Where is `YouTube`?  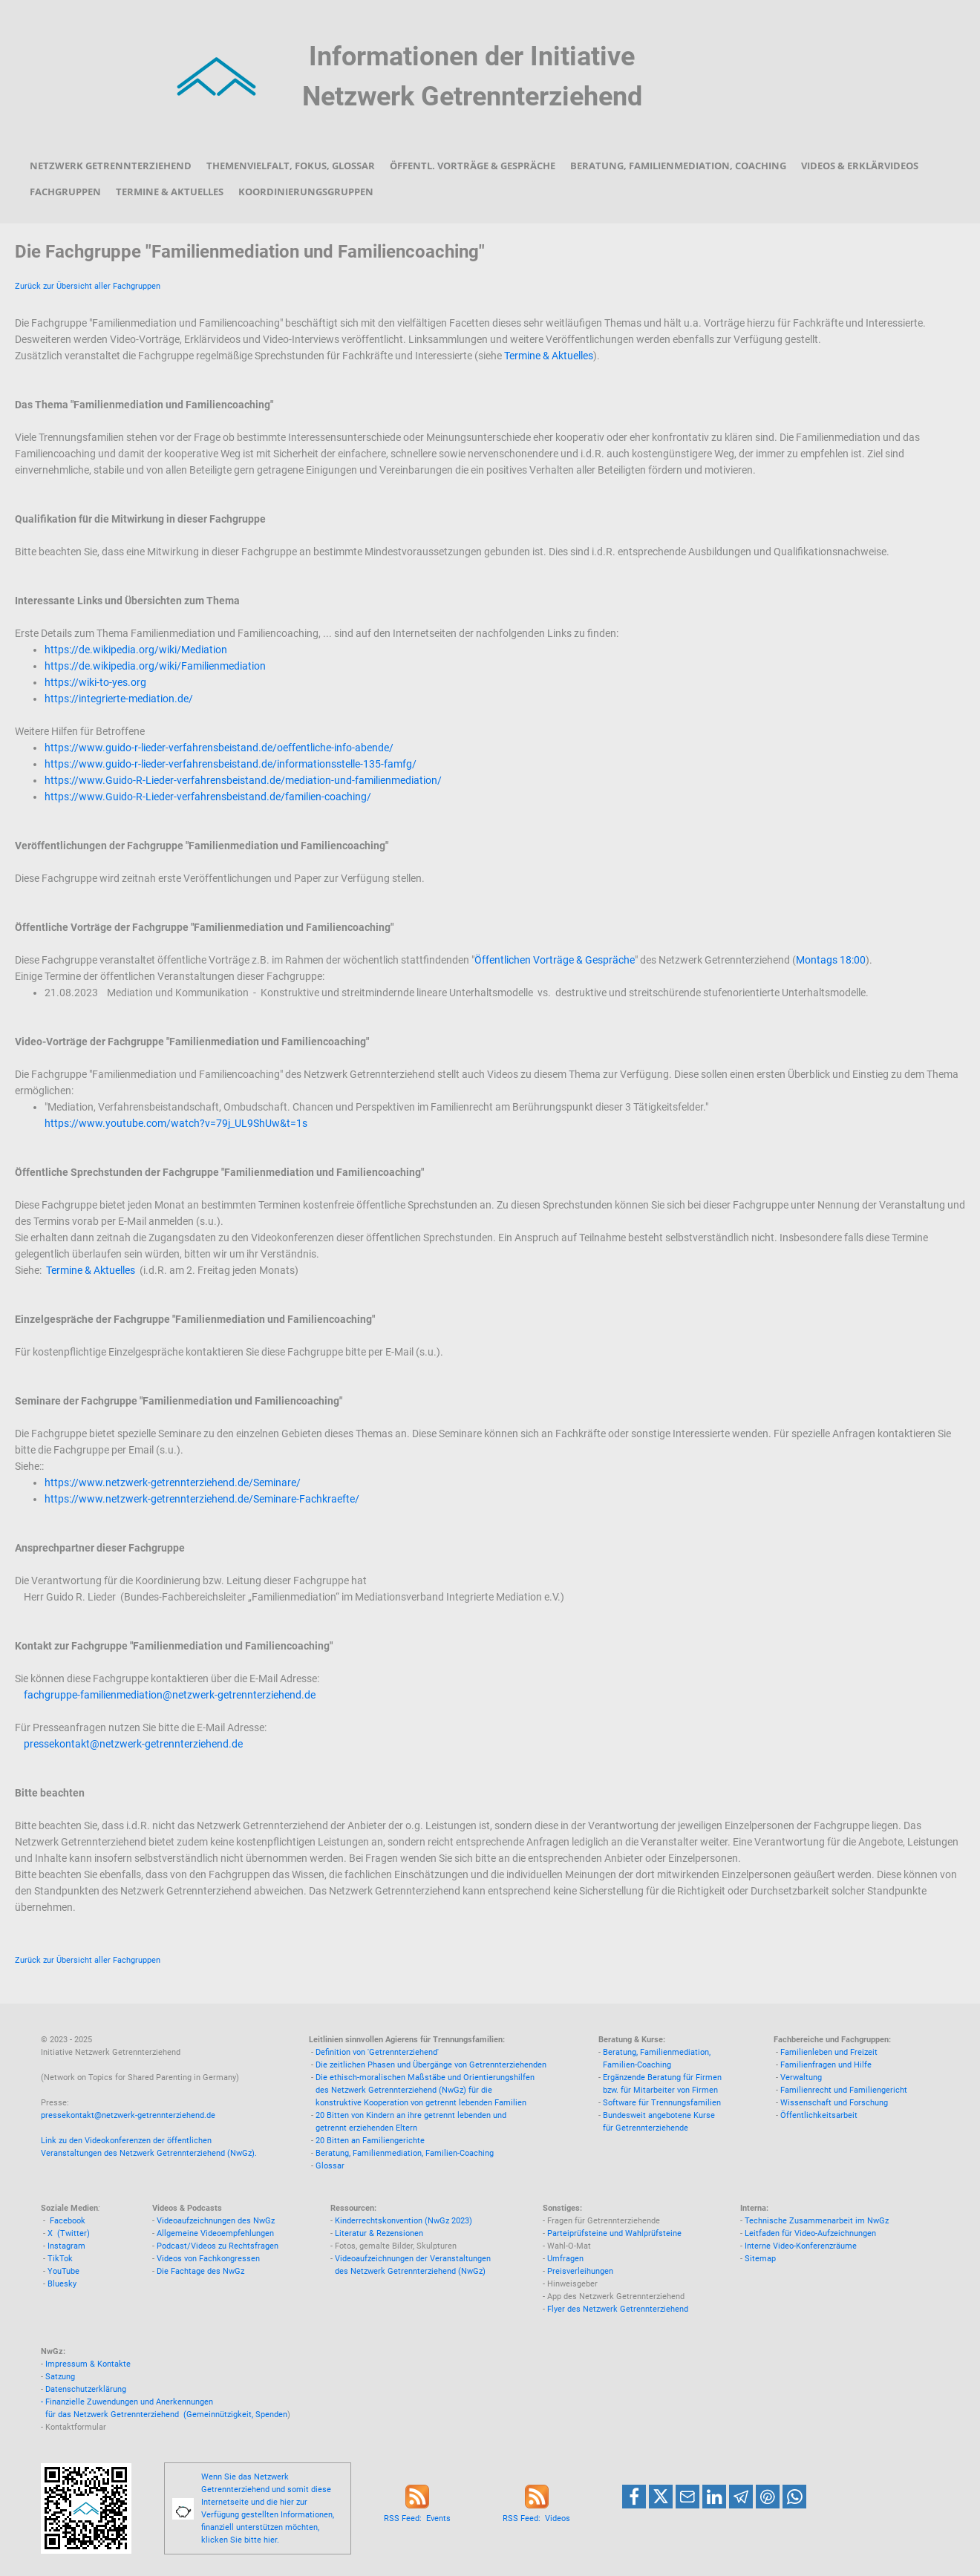
YouTube is located at coordinates (63, 2271).